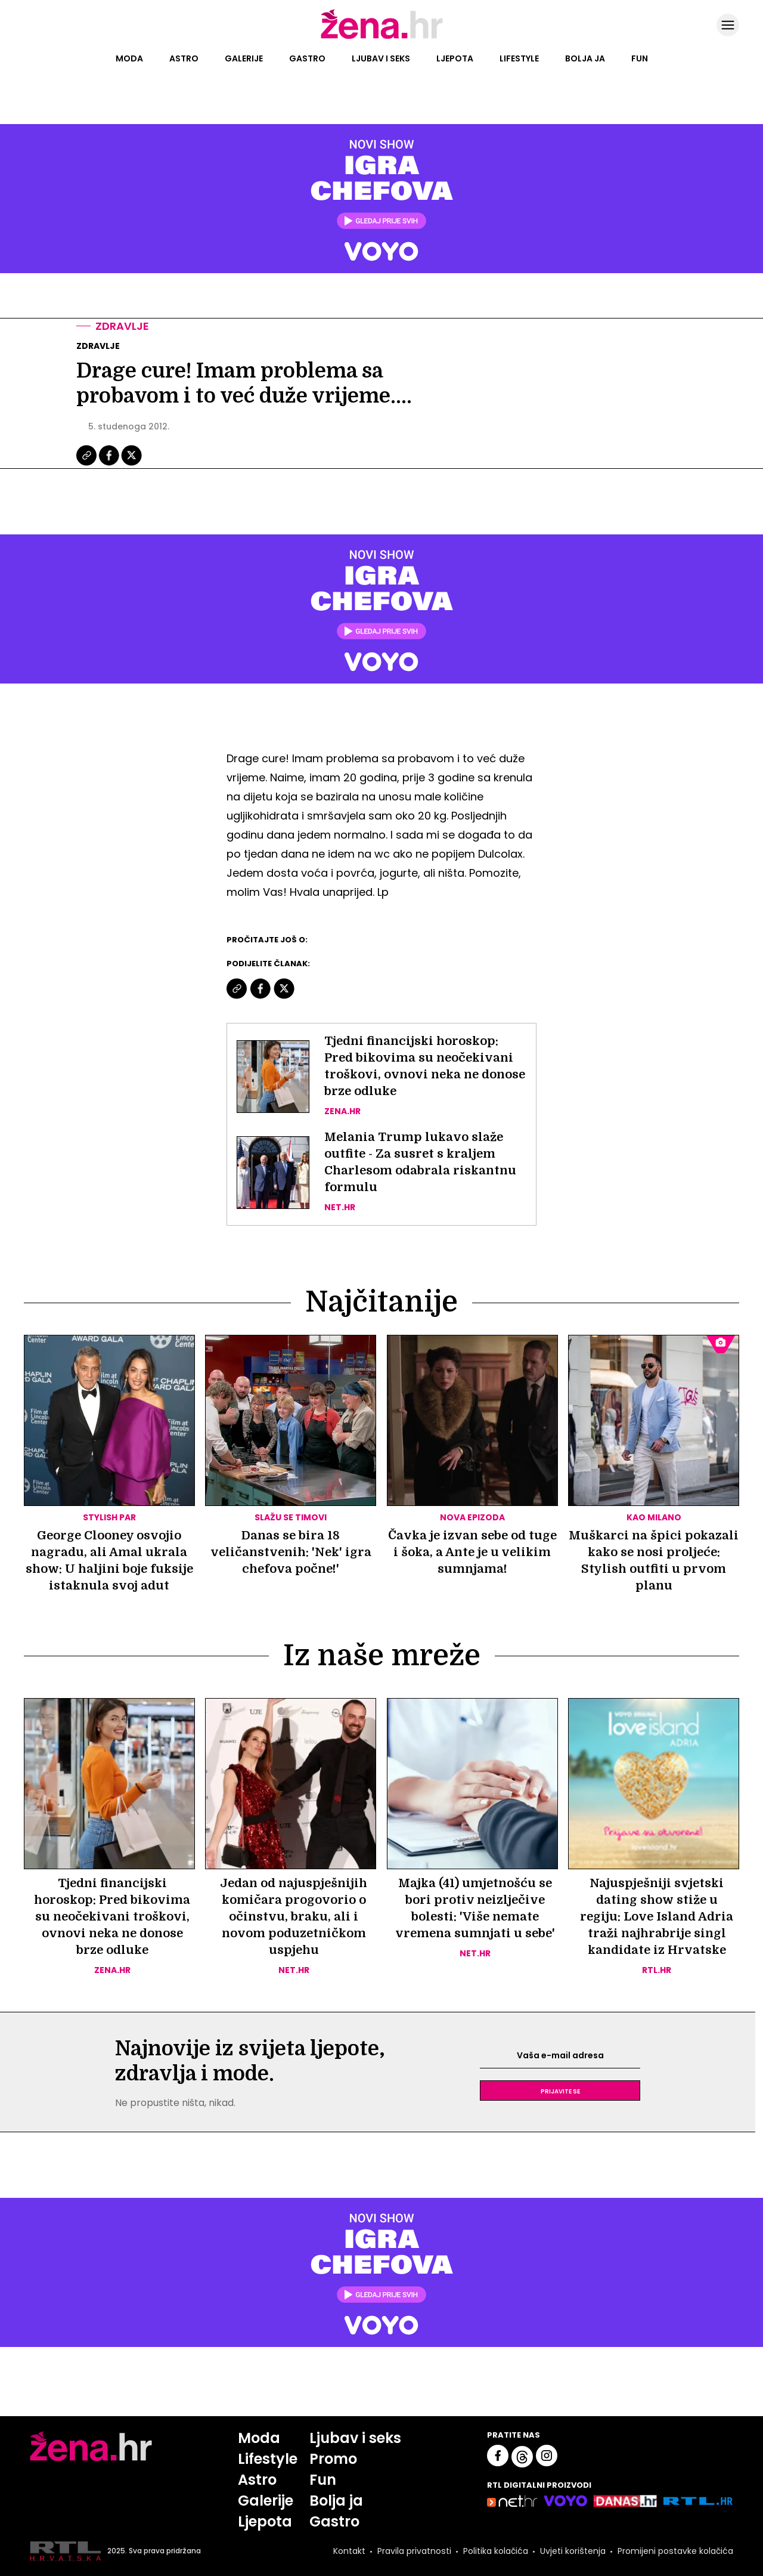 The width and height of the screenshot is (763, 2576). What do you see at coordinates (414, 2551) in the screenshot?
I see `Pravila privatnosti` at bounding box center [414, 2551].